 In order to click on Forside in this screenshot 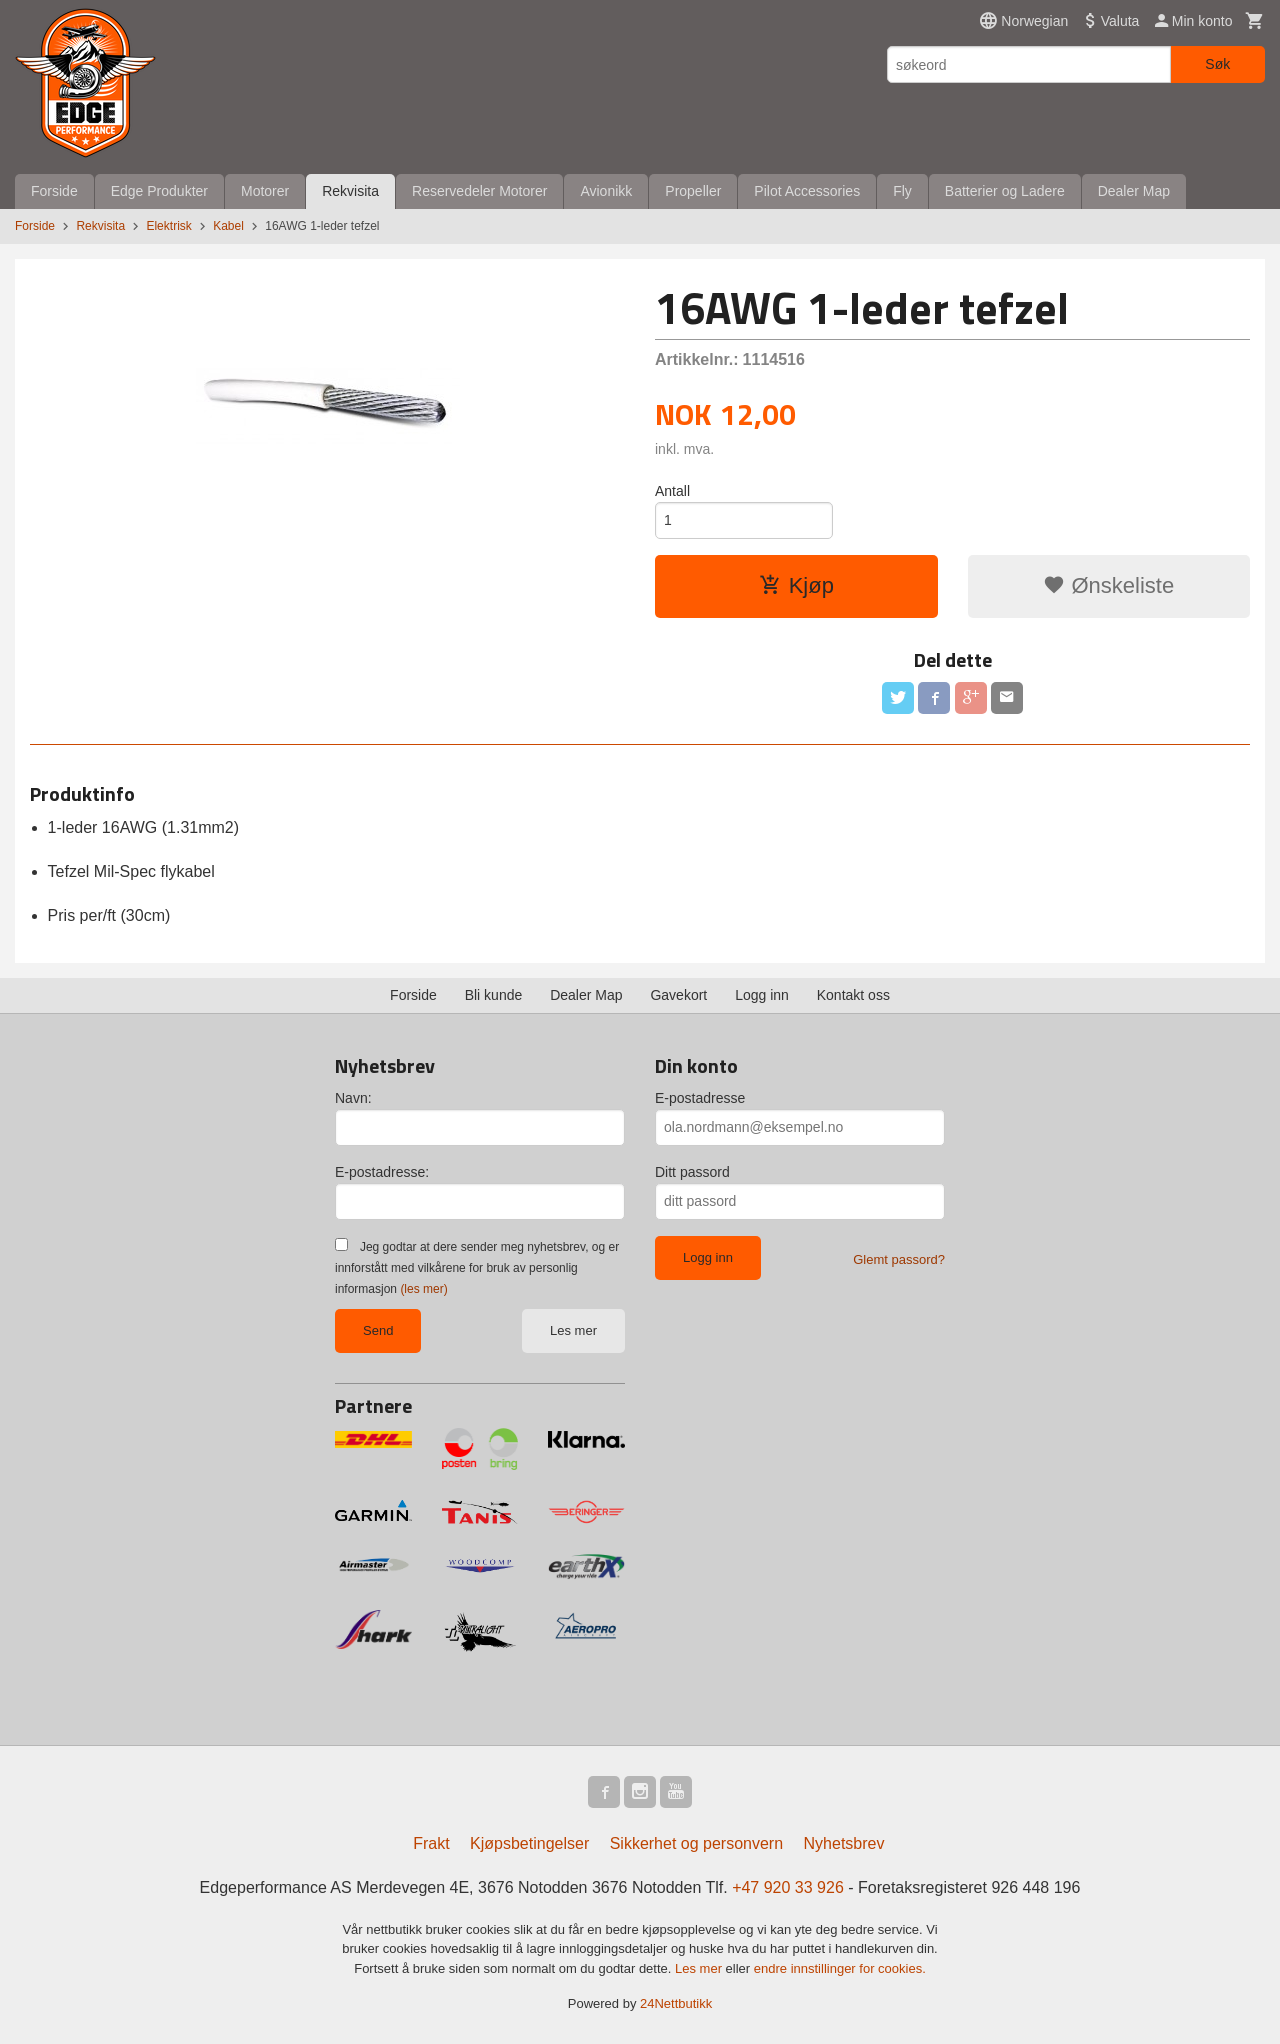, I will do `click(54, 191)`.